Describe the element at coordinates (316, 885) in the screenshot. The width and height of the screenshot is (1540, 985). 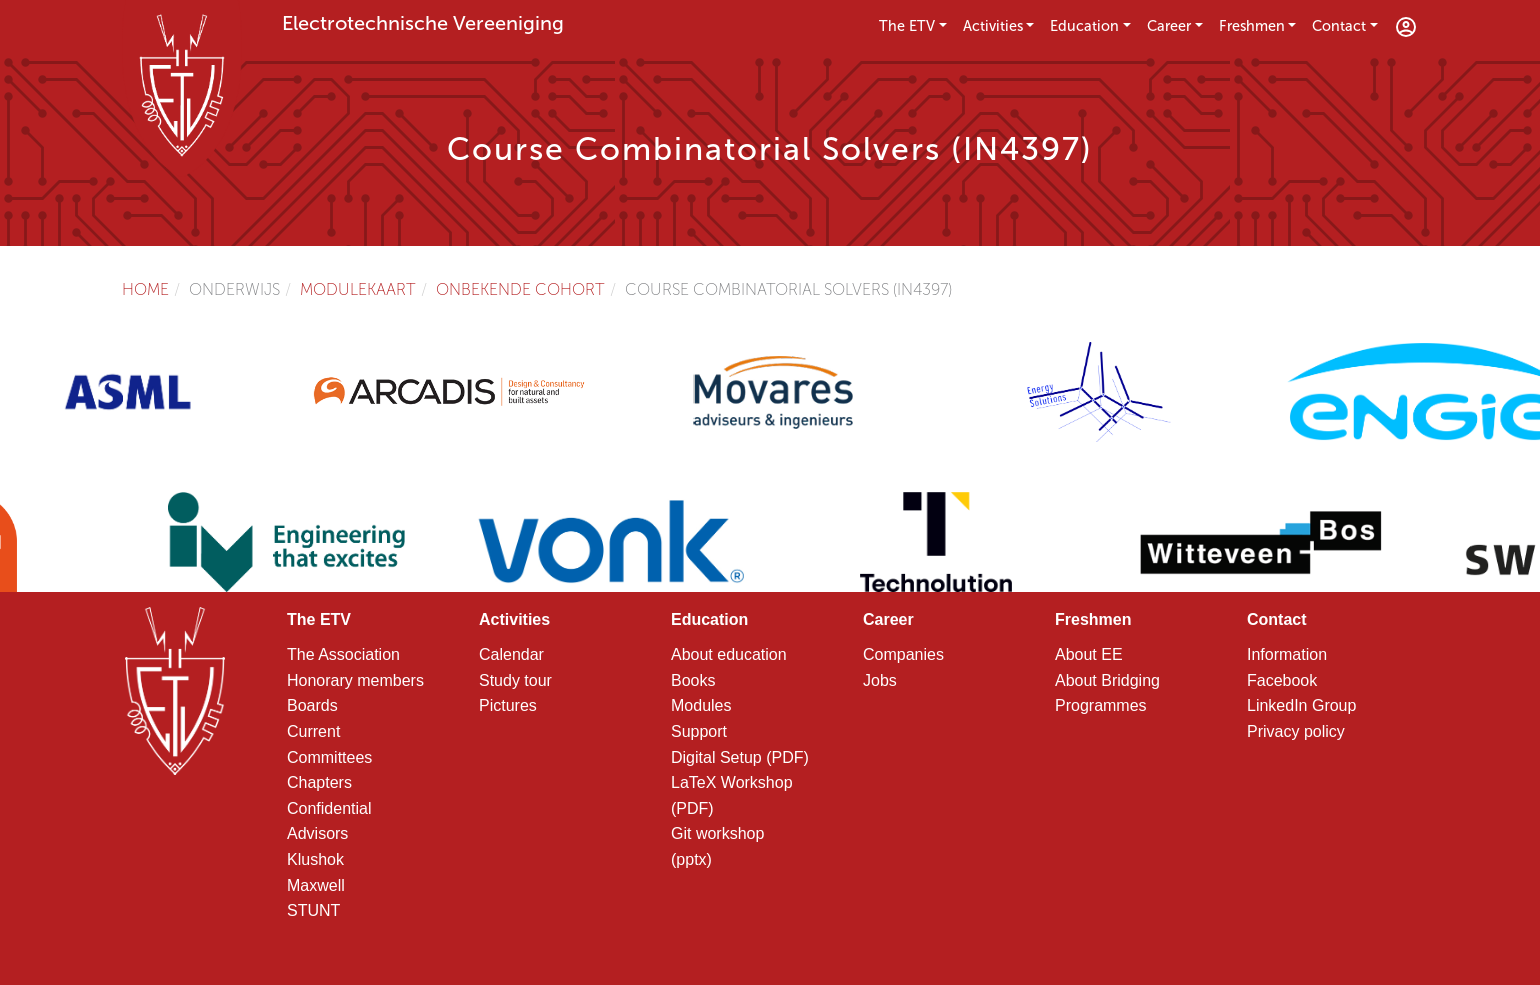
I see `Maxwell` at that location.